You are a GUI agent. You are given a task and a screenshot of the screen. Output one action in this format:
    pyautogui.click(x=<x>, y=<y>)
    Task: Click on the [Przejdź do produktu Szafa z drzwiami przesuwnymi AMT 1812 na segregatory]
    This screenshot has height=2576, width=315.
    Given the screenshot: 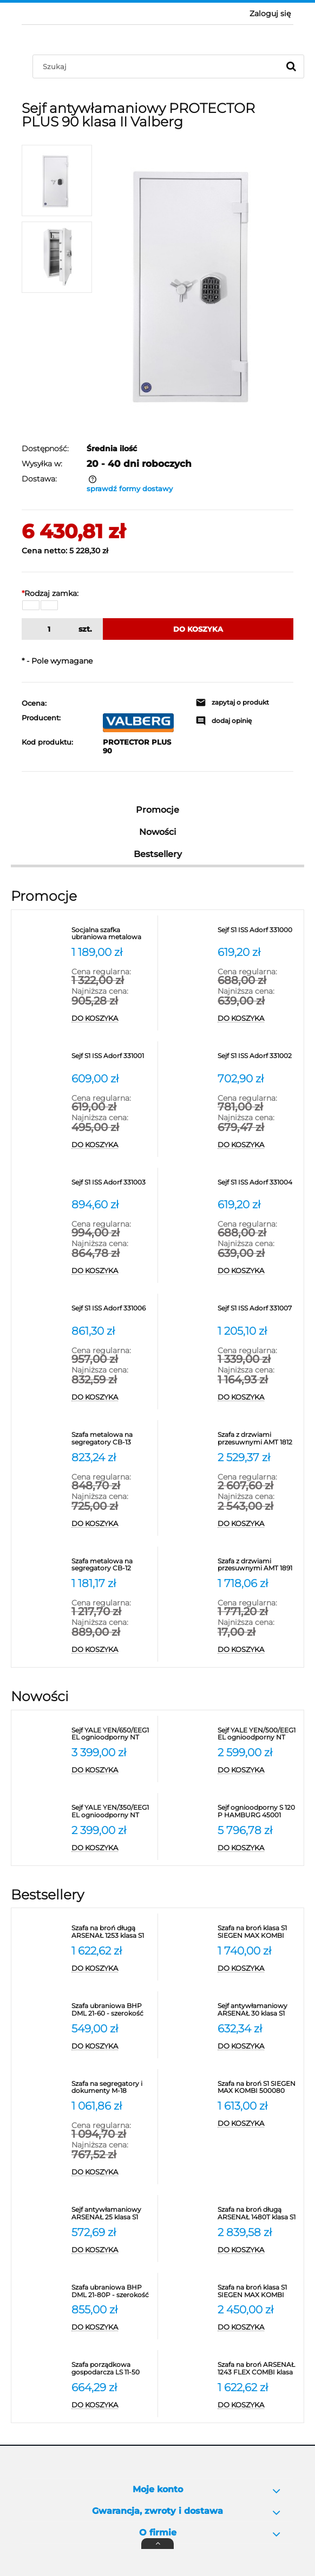 What is the action you would take?
    pyautogui.click(x=258, y=1438)
    